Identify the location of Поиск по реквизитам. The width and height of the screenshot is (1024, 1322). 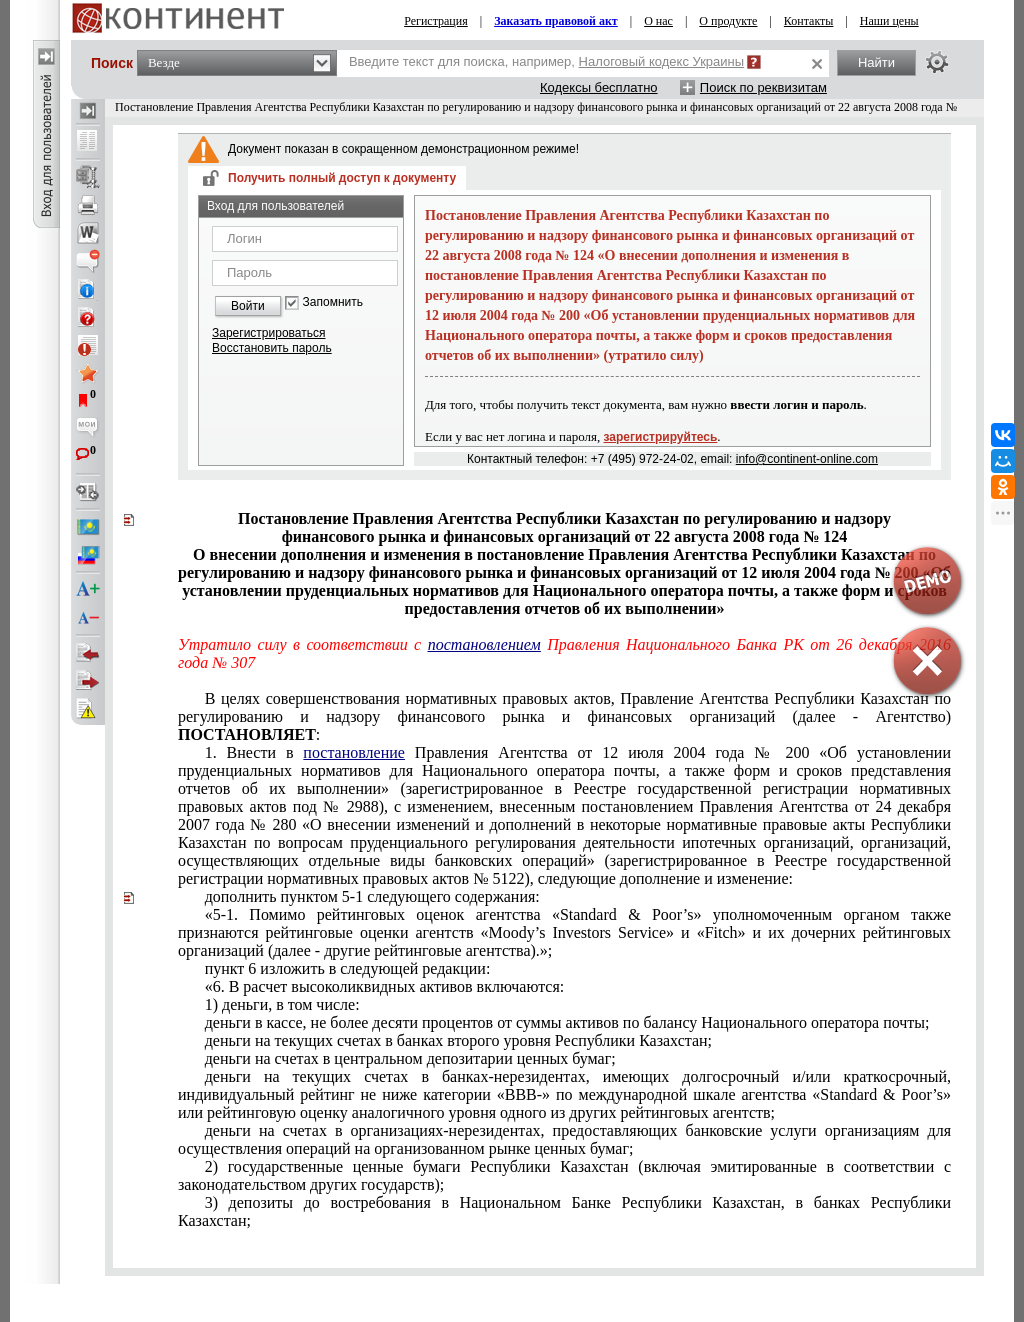
(763, 87).